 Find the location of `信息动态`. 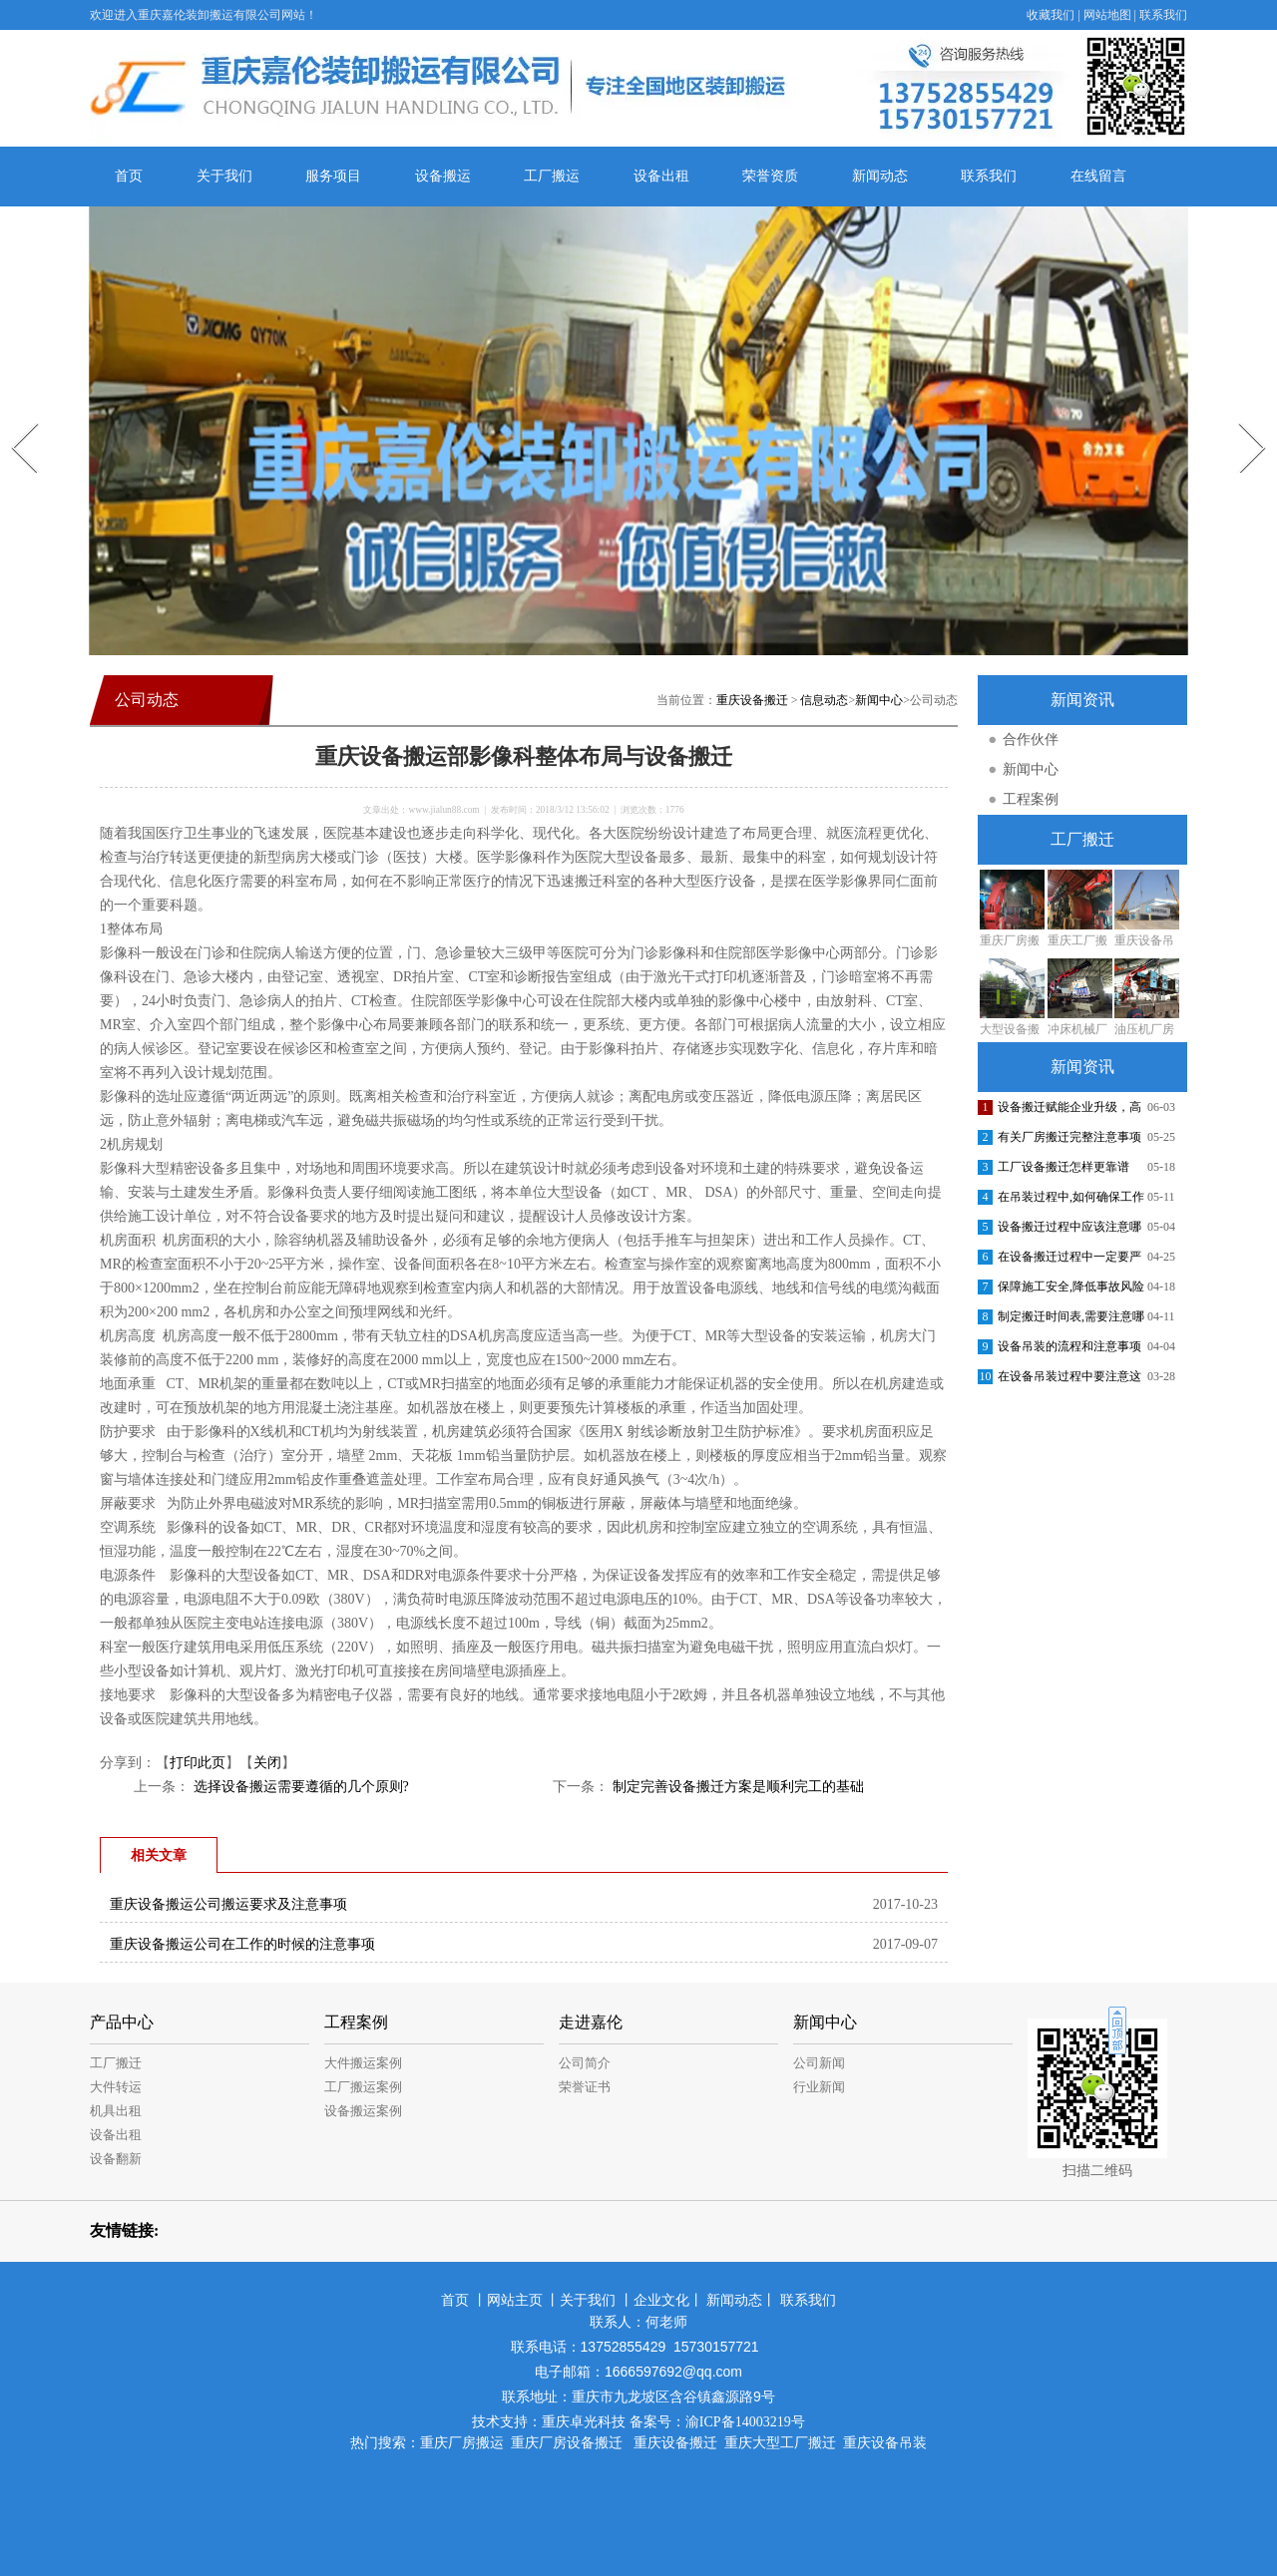

信息动态 is located at coordinates (824, 700).